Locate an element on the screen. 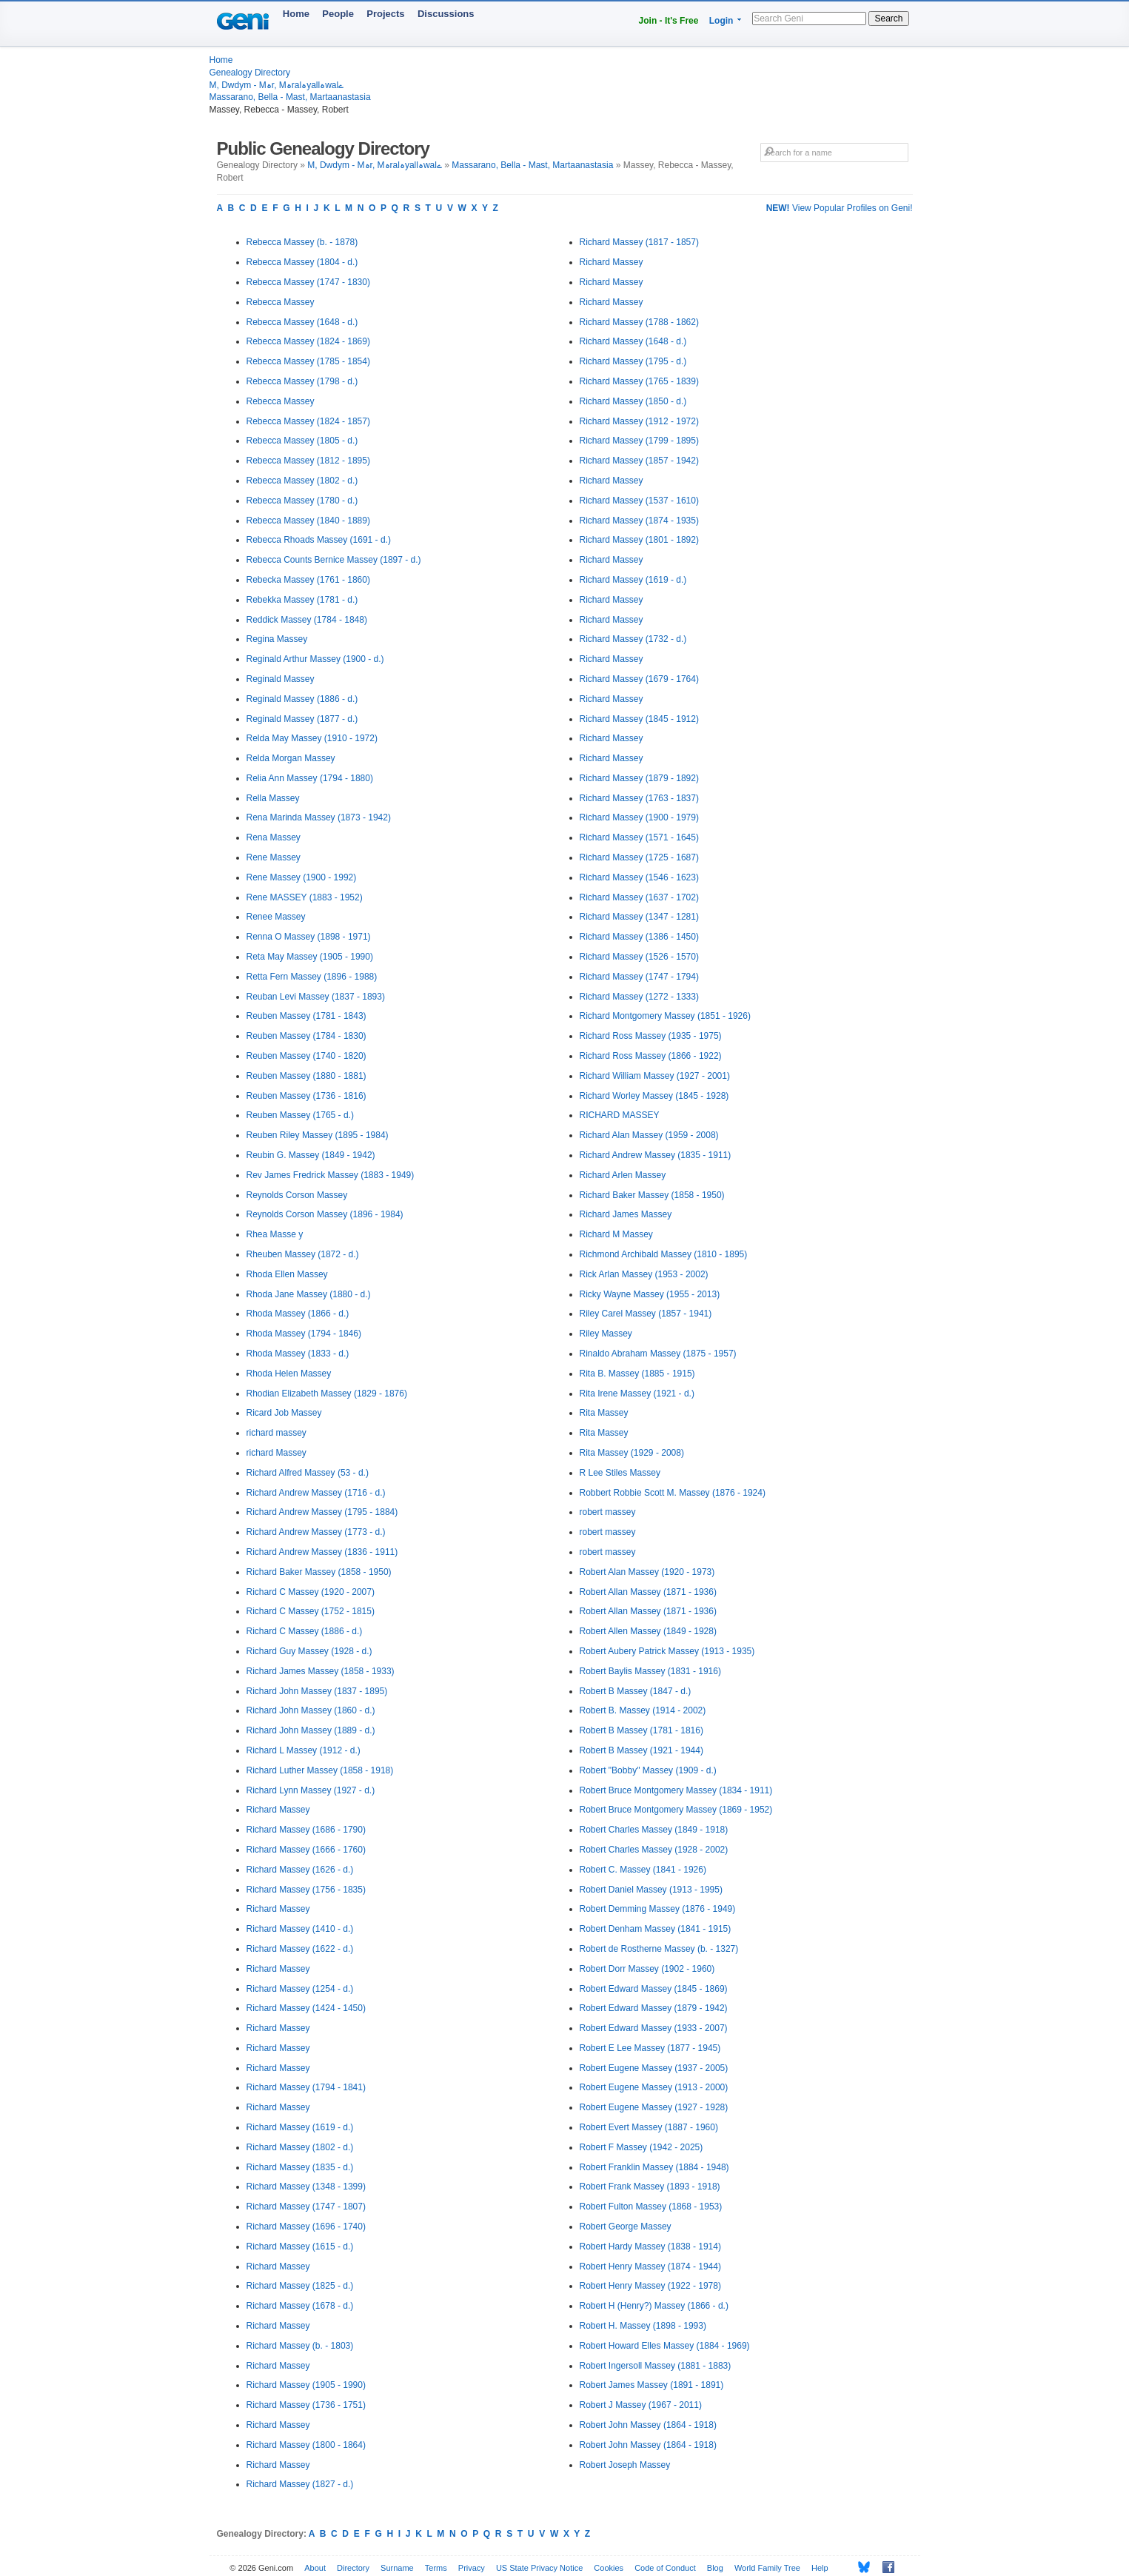 The width and height of the screenshot is (1129, 2576). Rella Massey is located at coordinates (273, 798).